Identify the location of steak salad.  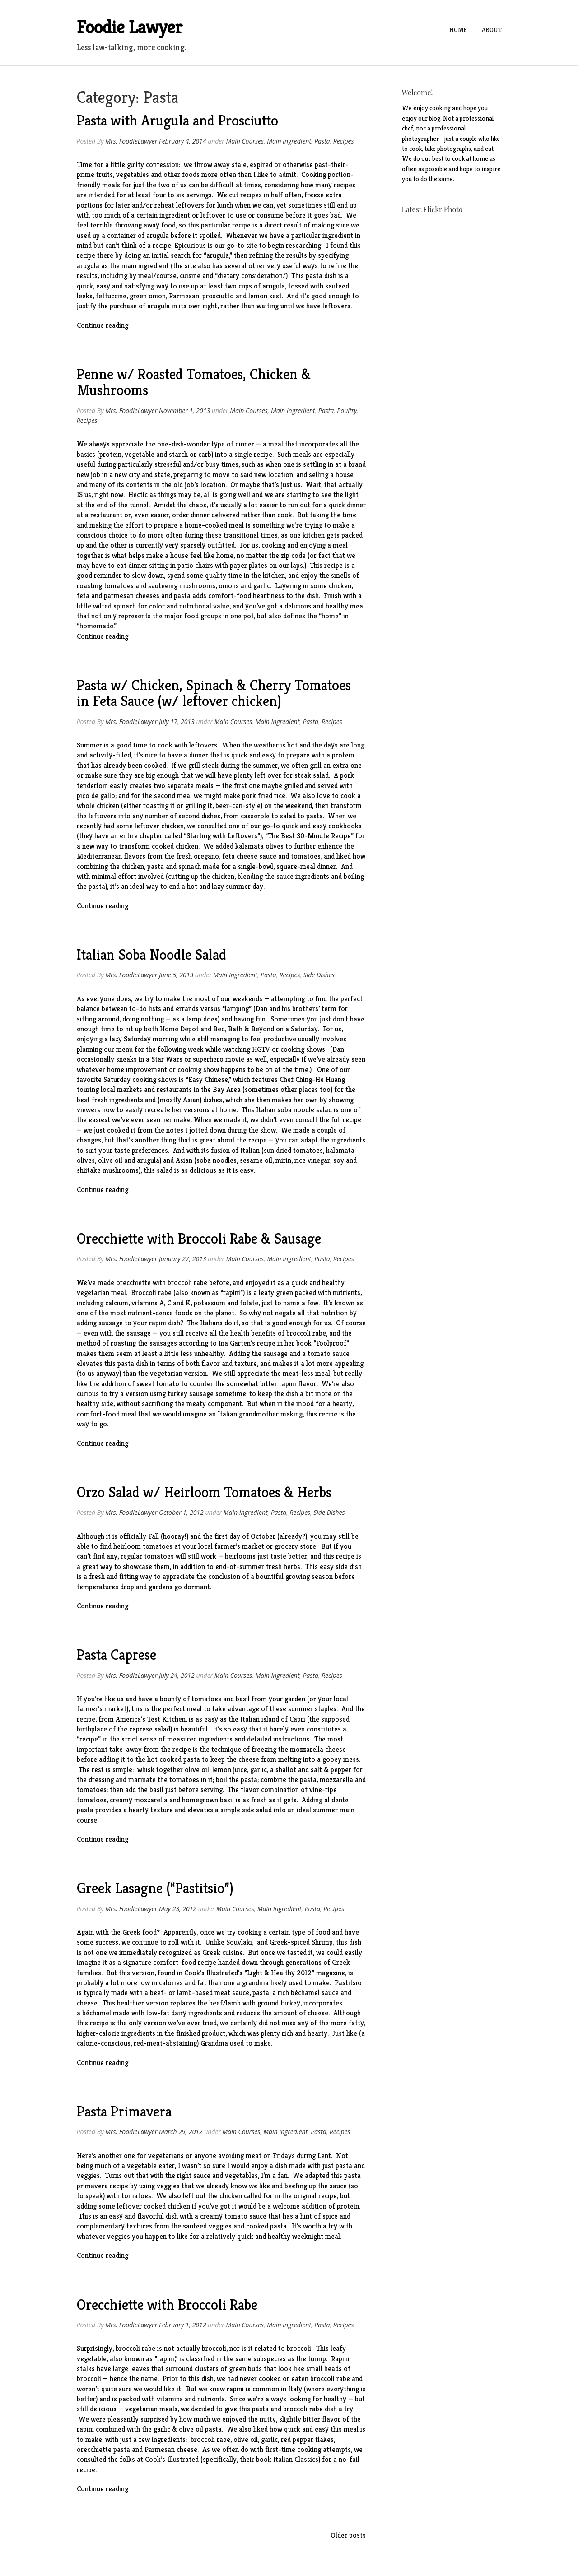
(311, 775).